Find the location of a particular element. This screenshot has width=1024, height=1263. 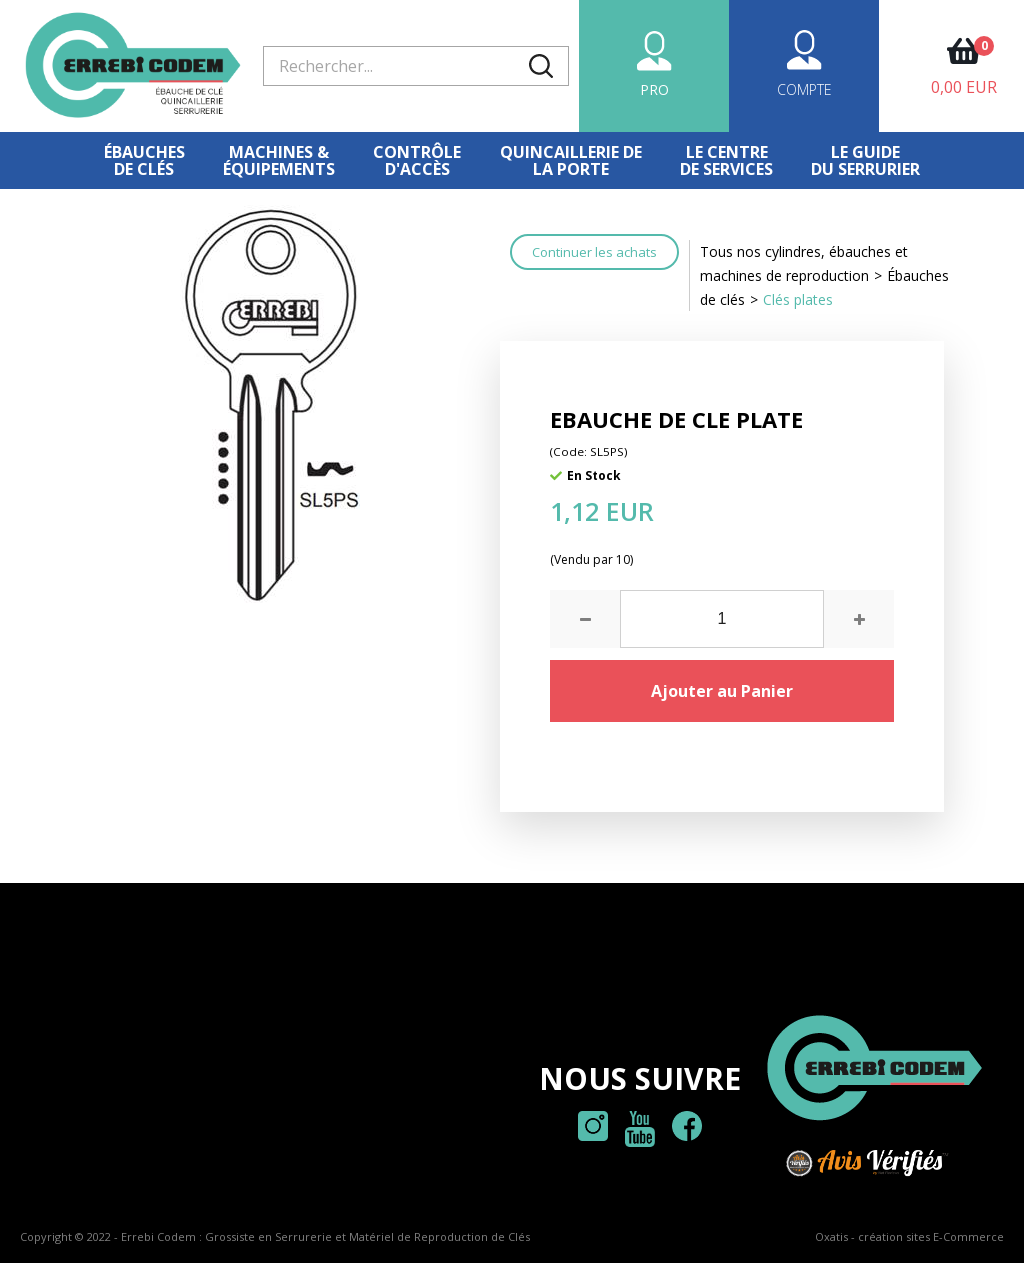

Machines &équipements is located at coordinates (279, 160).